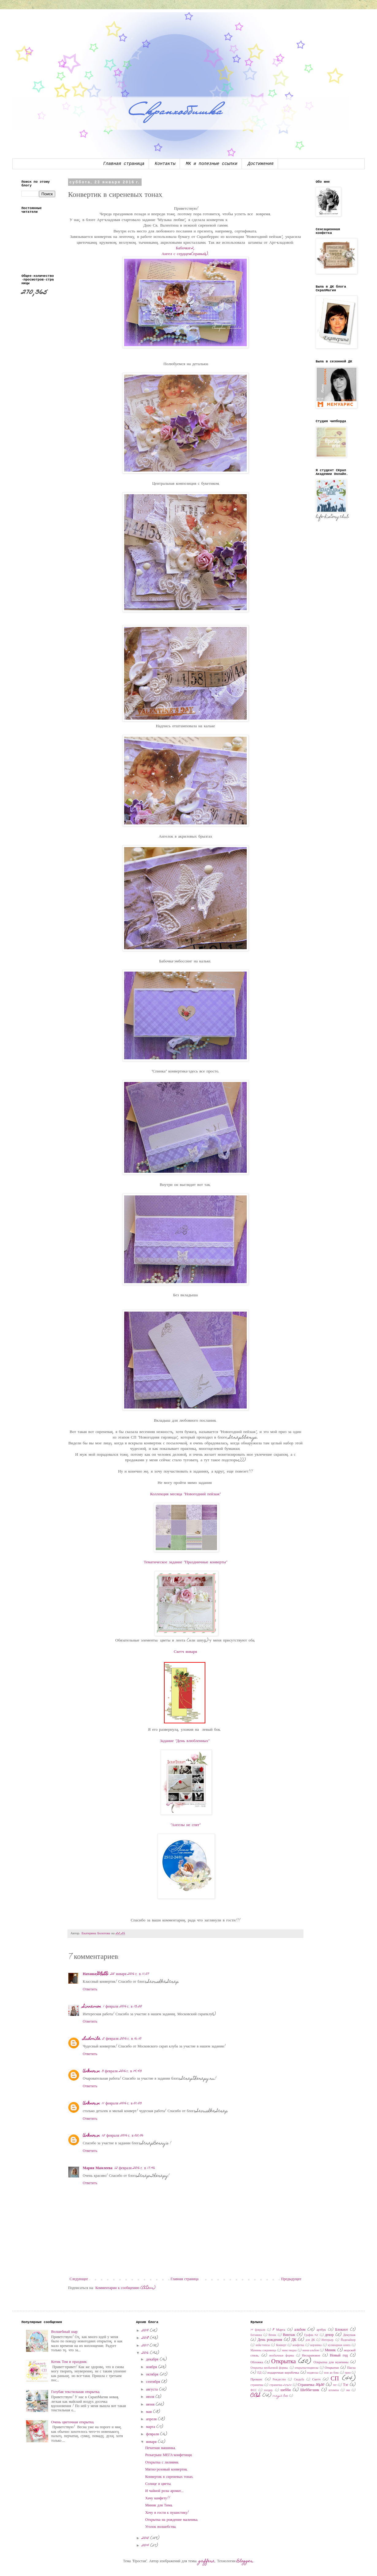 This screenshot has height=2576, width=377. What do you see at coordinates (329, 2335) in the screenshot?
I see `декор` at bounding box center [329, 2335].